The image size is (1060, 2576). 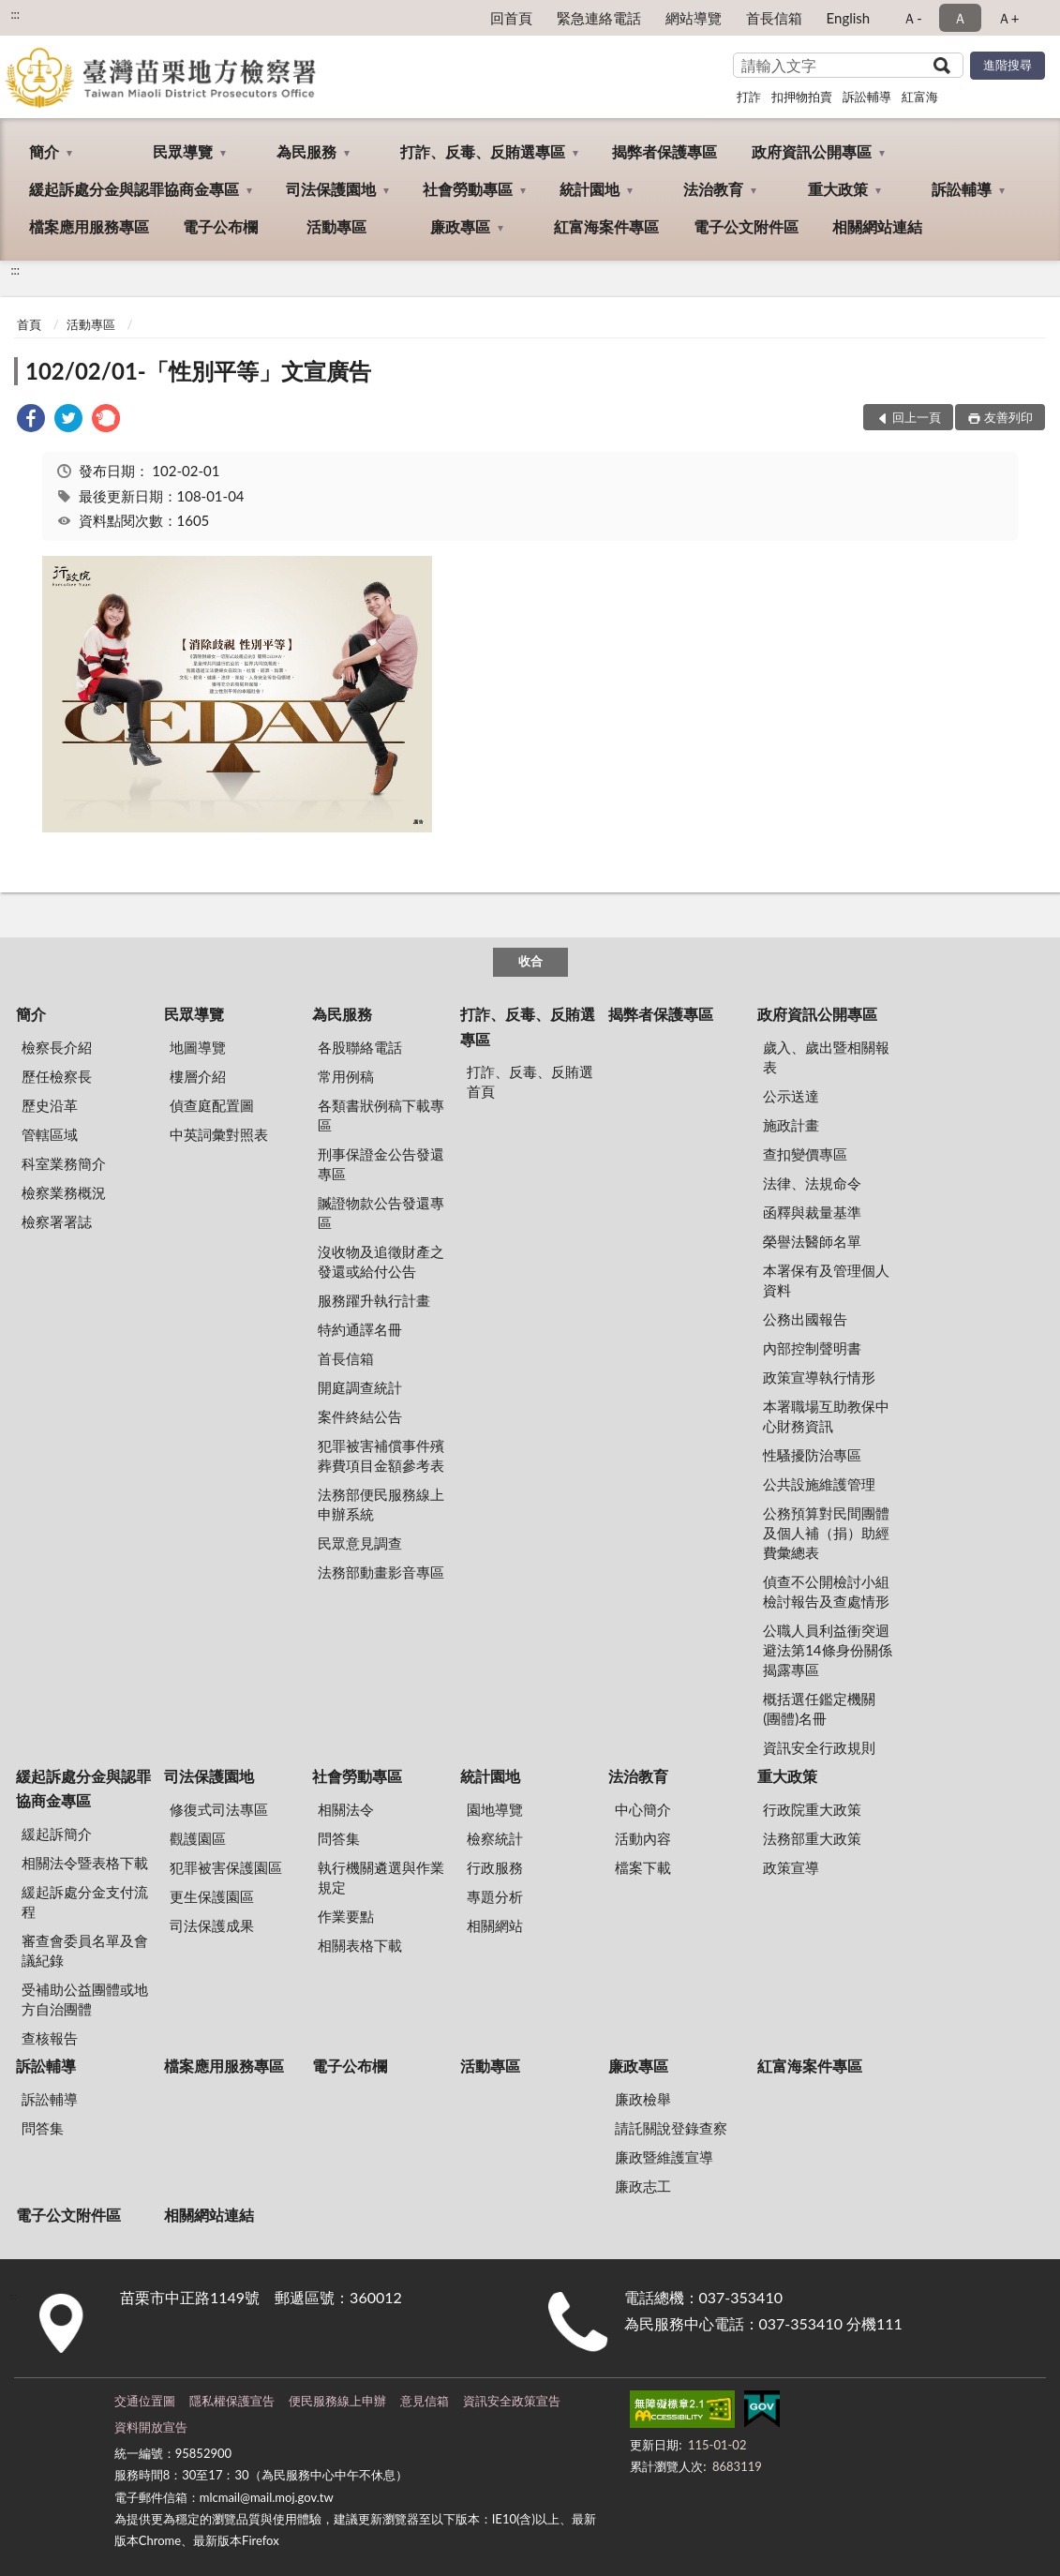 I want to click on 資訊安全行政規則, so click(x=819, y=1747).